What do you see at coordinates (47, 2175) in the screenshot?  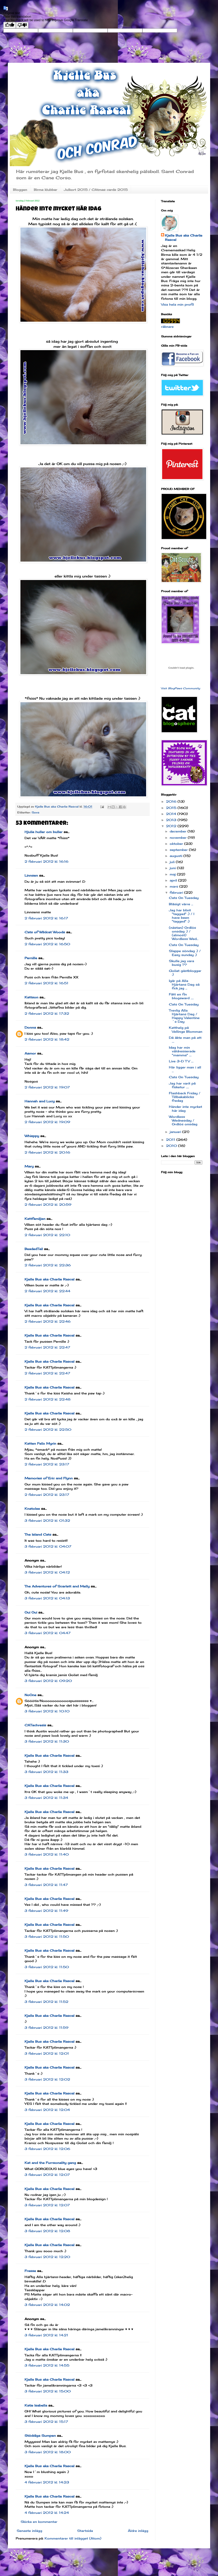 I see `3 februari 2012 kl. 12:07` at bounding box center [47, 2175].